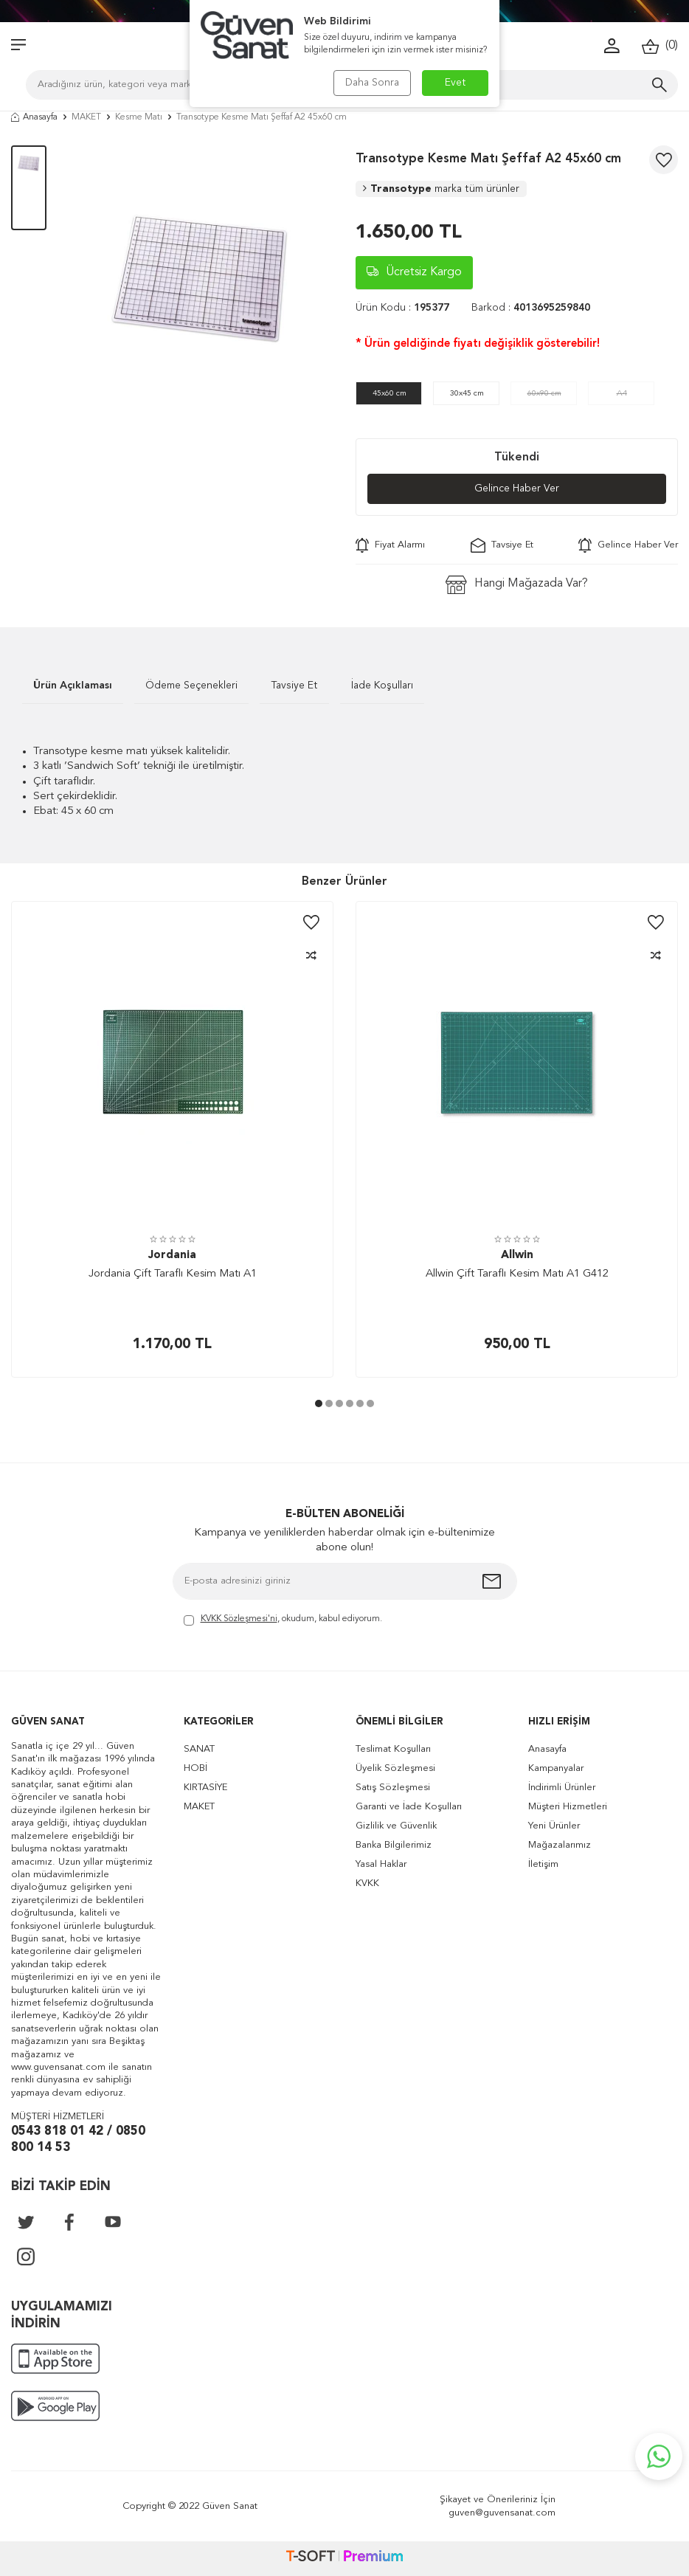 The width and height of the screenshot is (689, 2576). I want to click on Anasayfa, so click(34, 117).